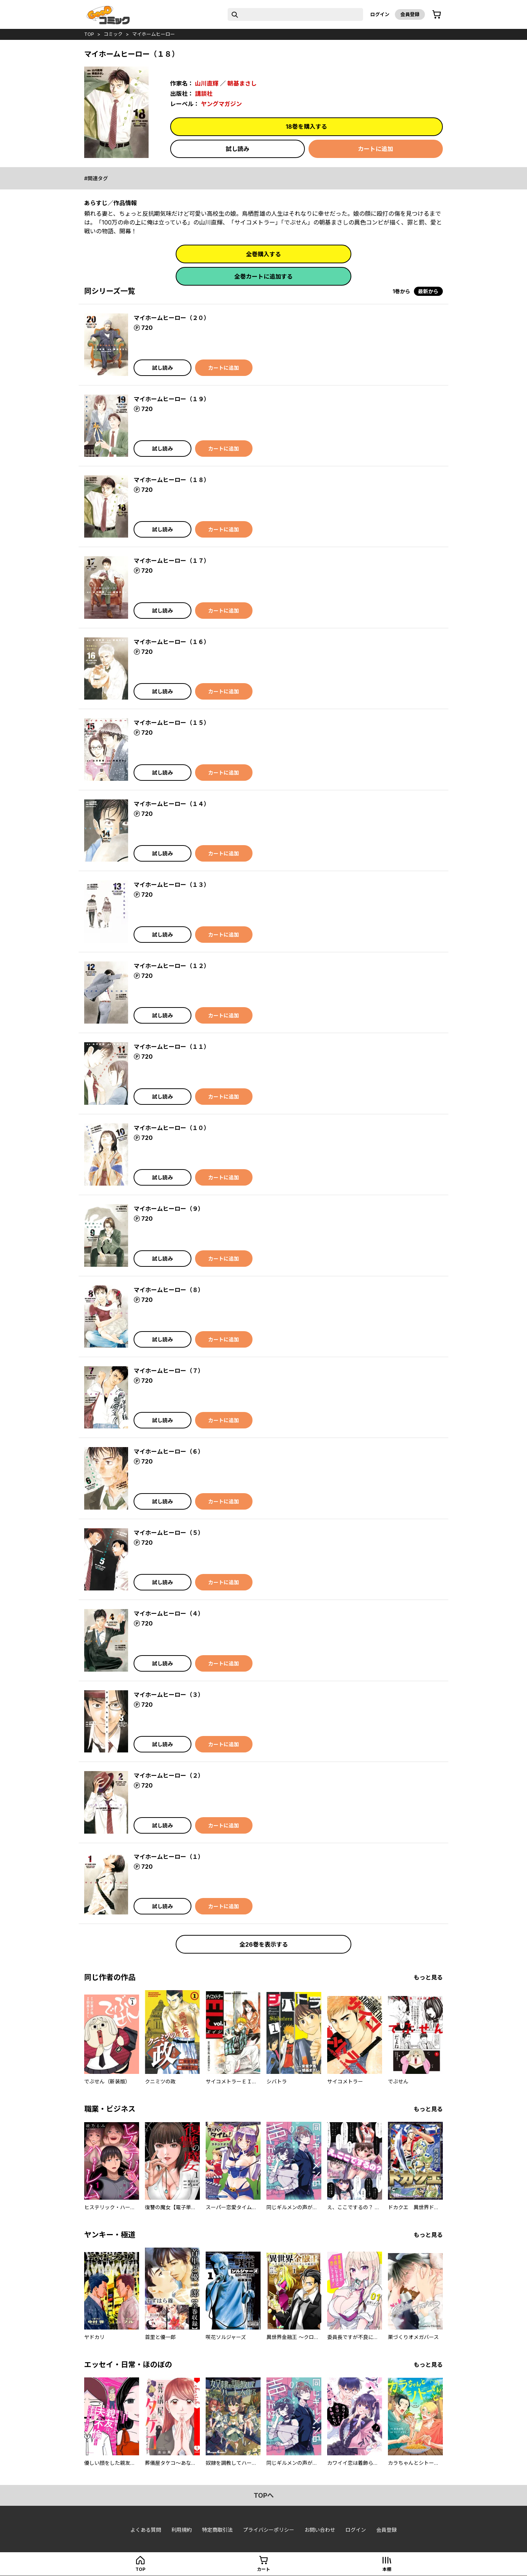  What do you see at coordinates (263, 2569) in the screenshot?
I see `カート` at bounding box center [263, 2569].